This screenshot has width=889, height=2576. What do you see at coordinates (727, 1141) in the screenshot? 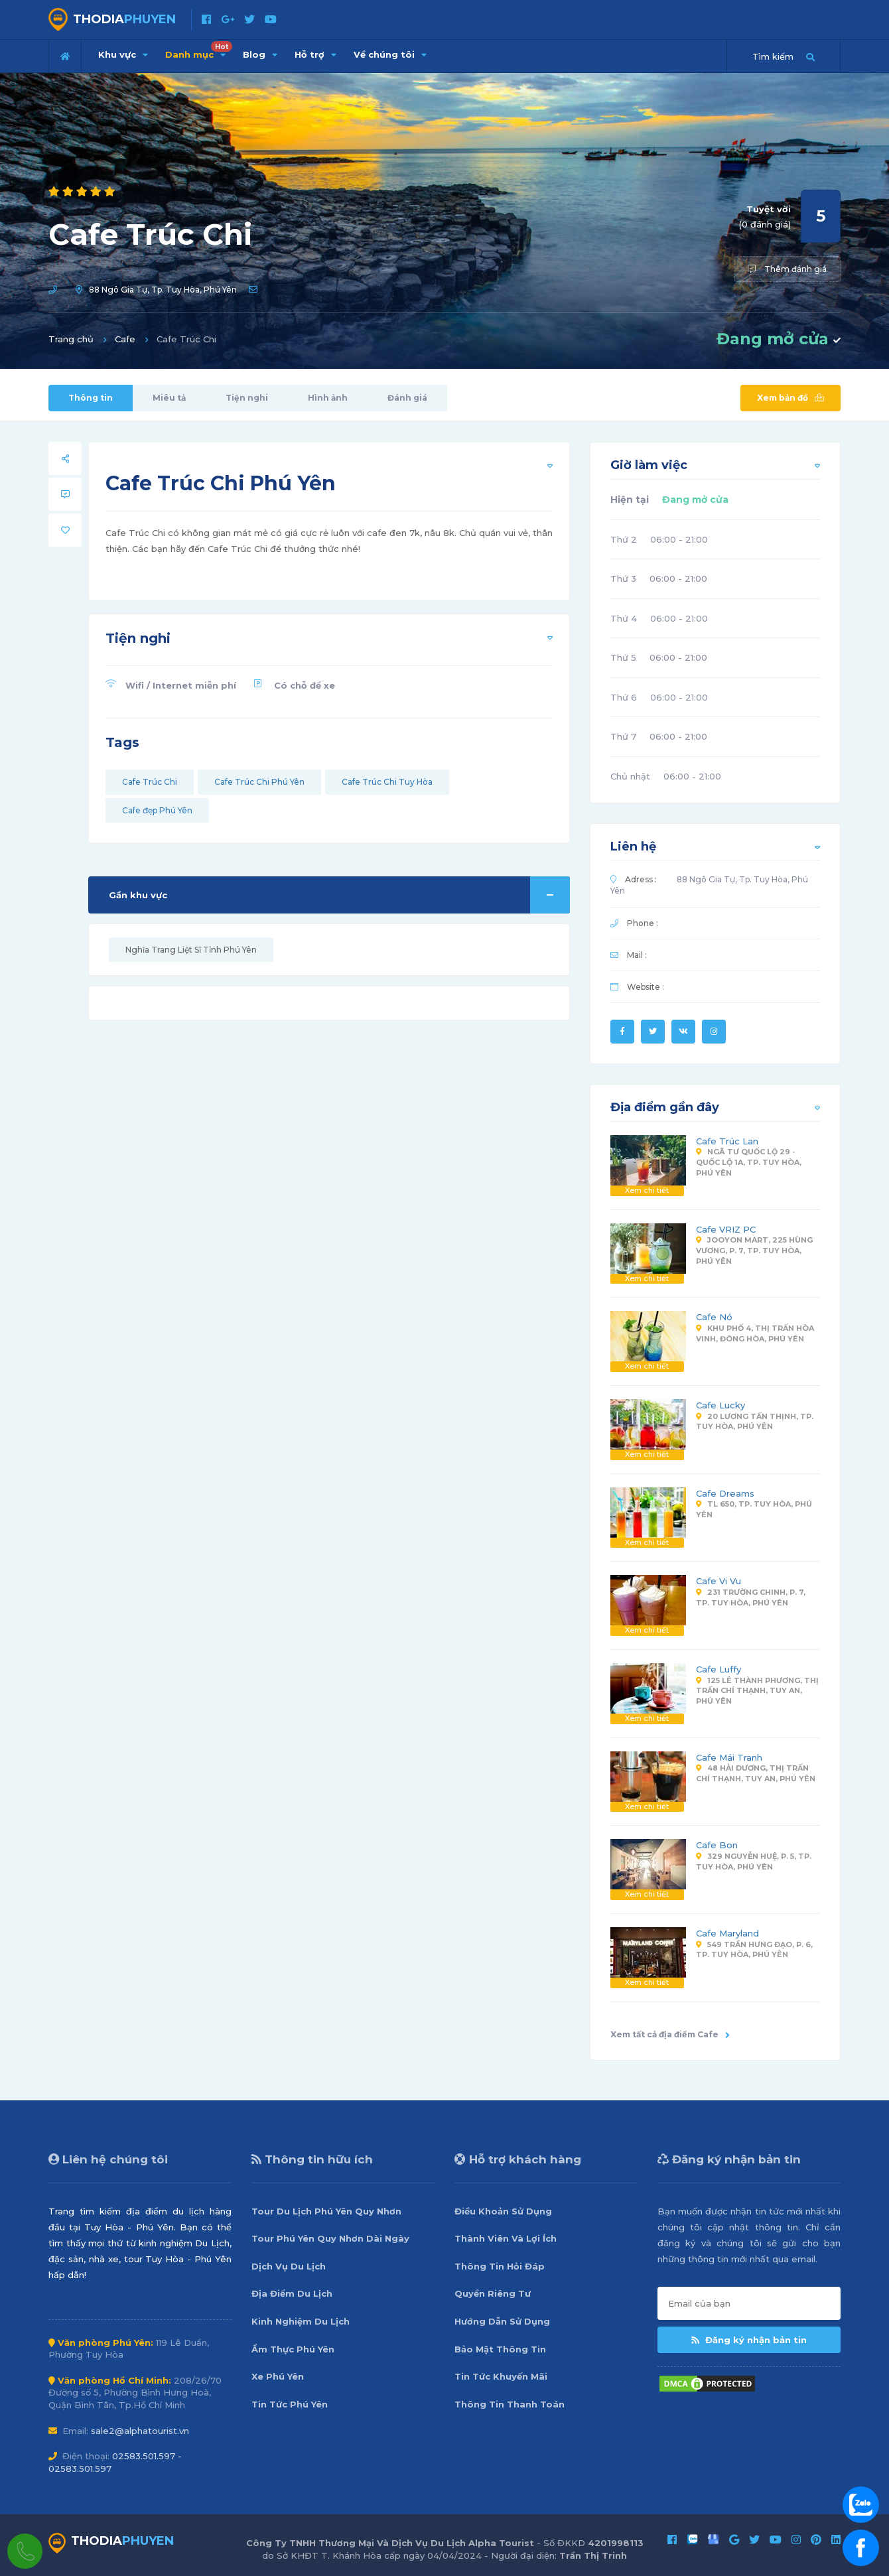
I see `Cafe Trúc Lan` at bounding box center [727, 1141].